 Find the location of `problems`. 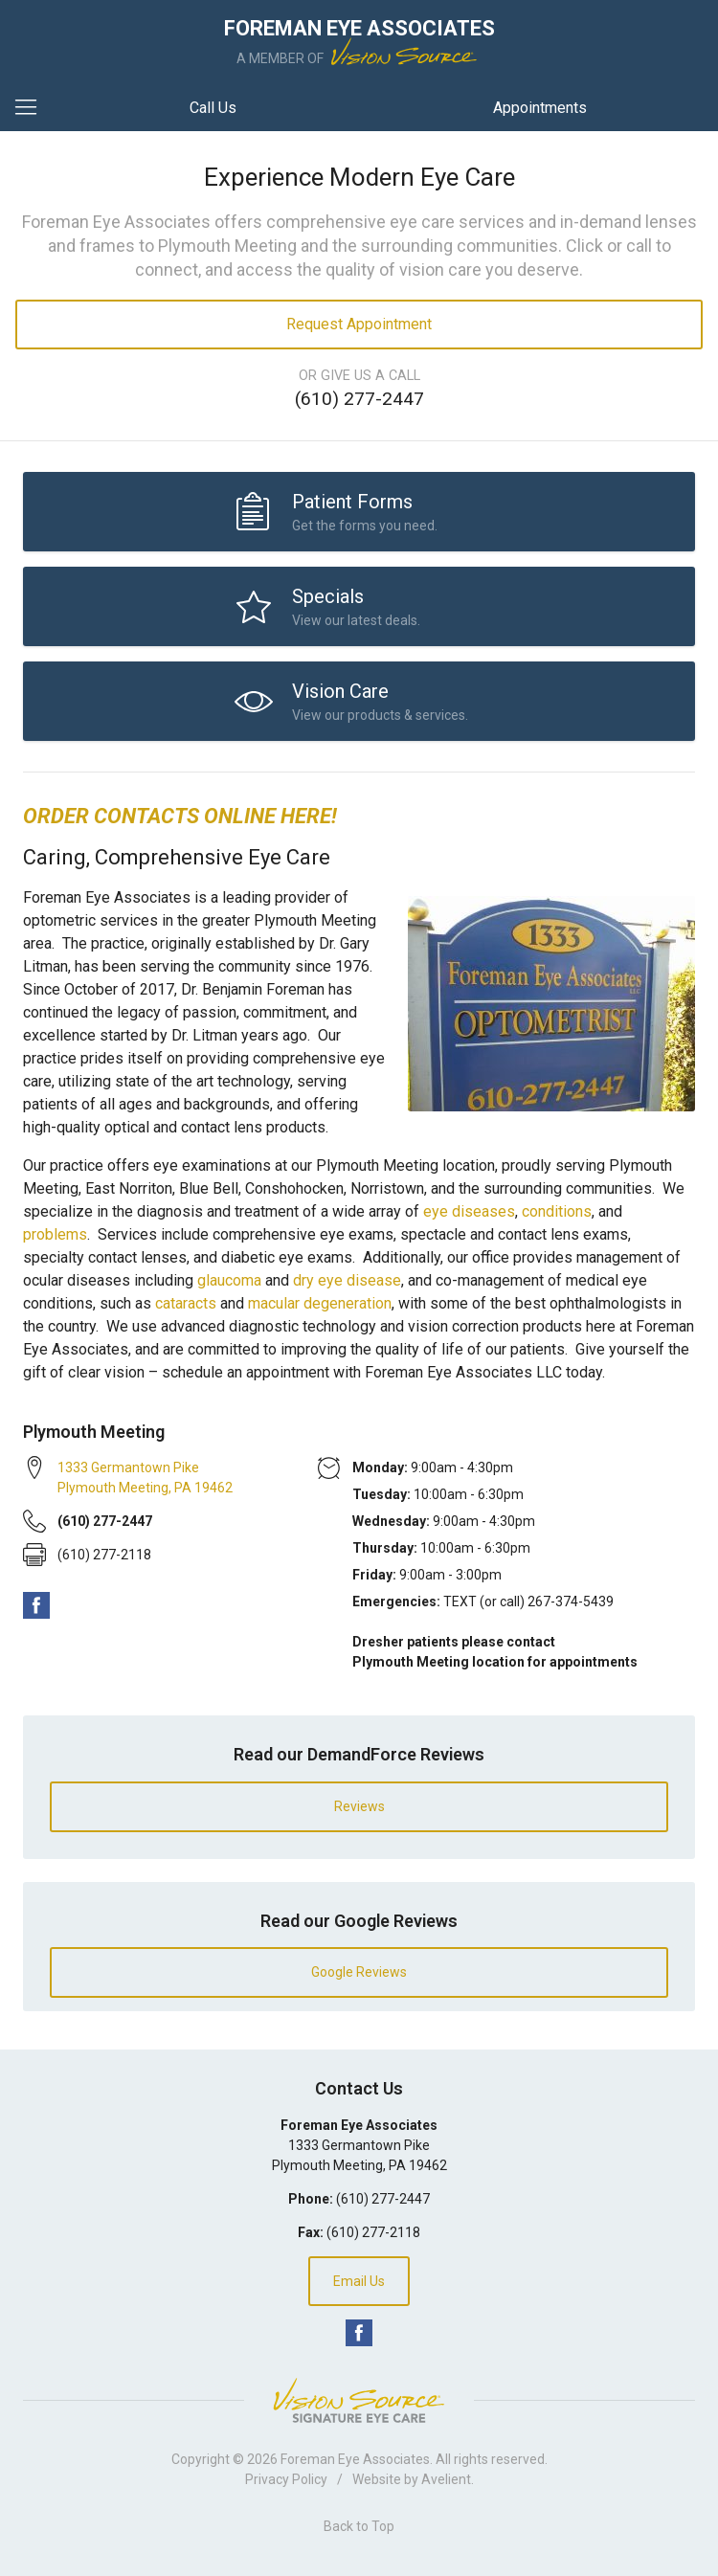

problems is located at coordinates (55, 1234).